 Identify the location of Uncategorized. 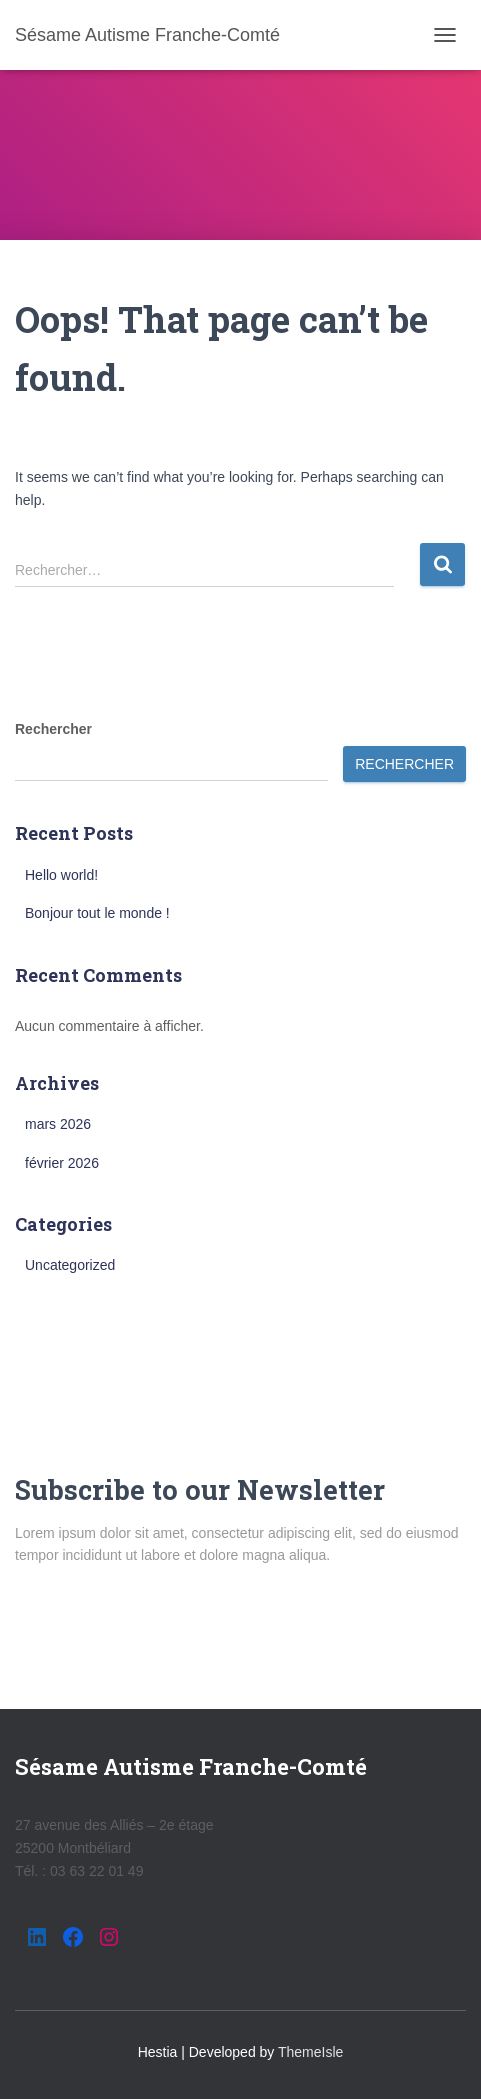
(70, 1265).